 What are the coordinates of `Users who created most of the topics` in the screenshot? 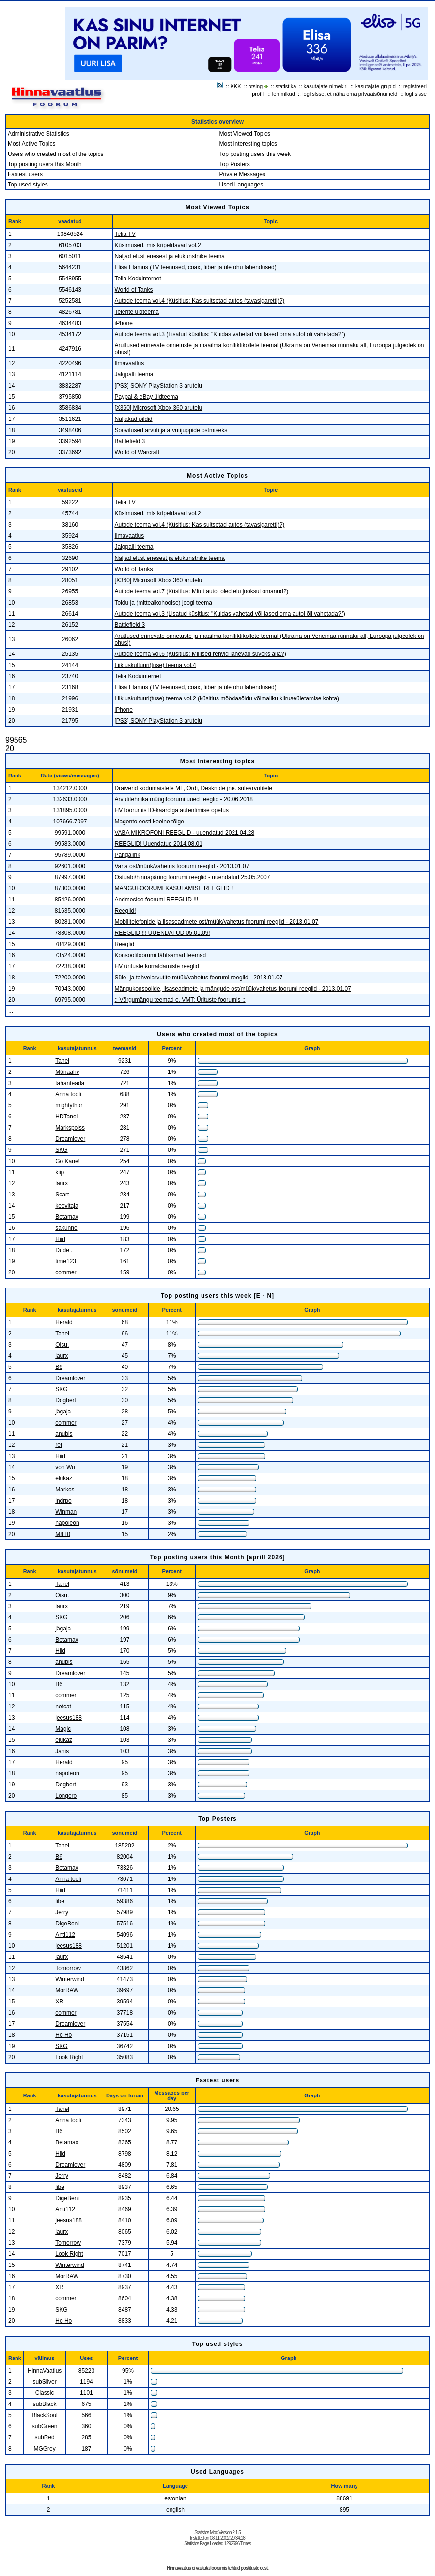 It's located at (55, 154).